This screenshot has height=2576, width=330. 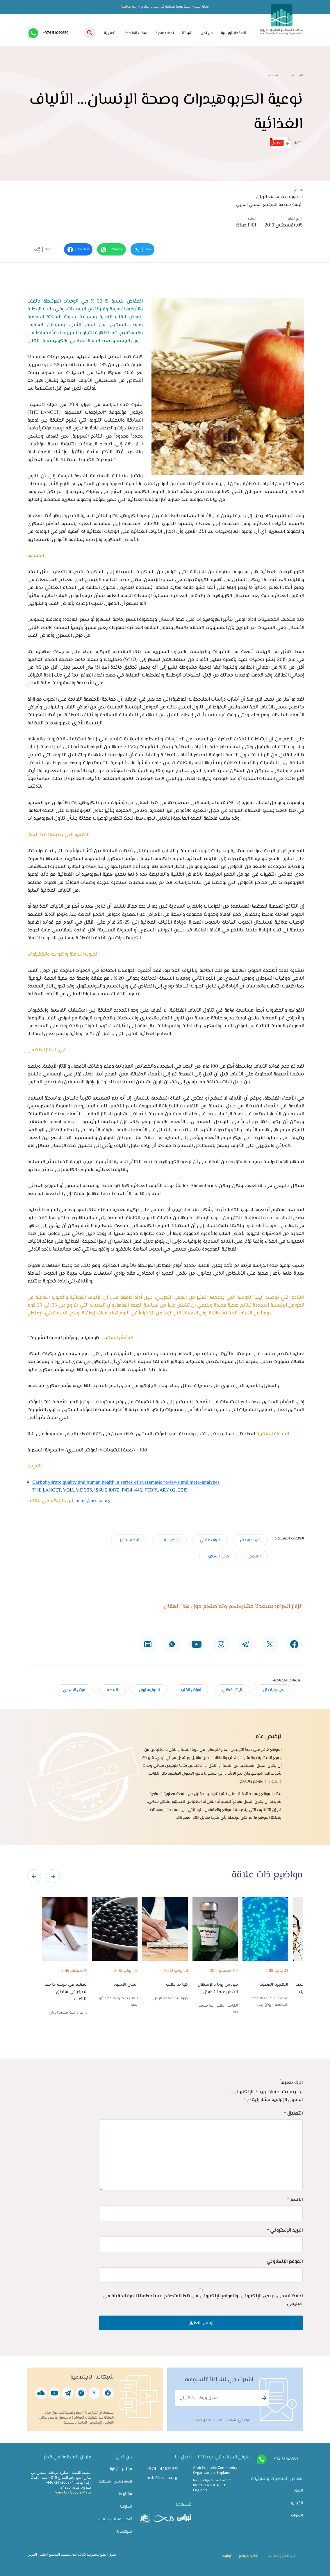 I want to click on الهضم, so click(x=255, y=1556).